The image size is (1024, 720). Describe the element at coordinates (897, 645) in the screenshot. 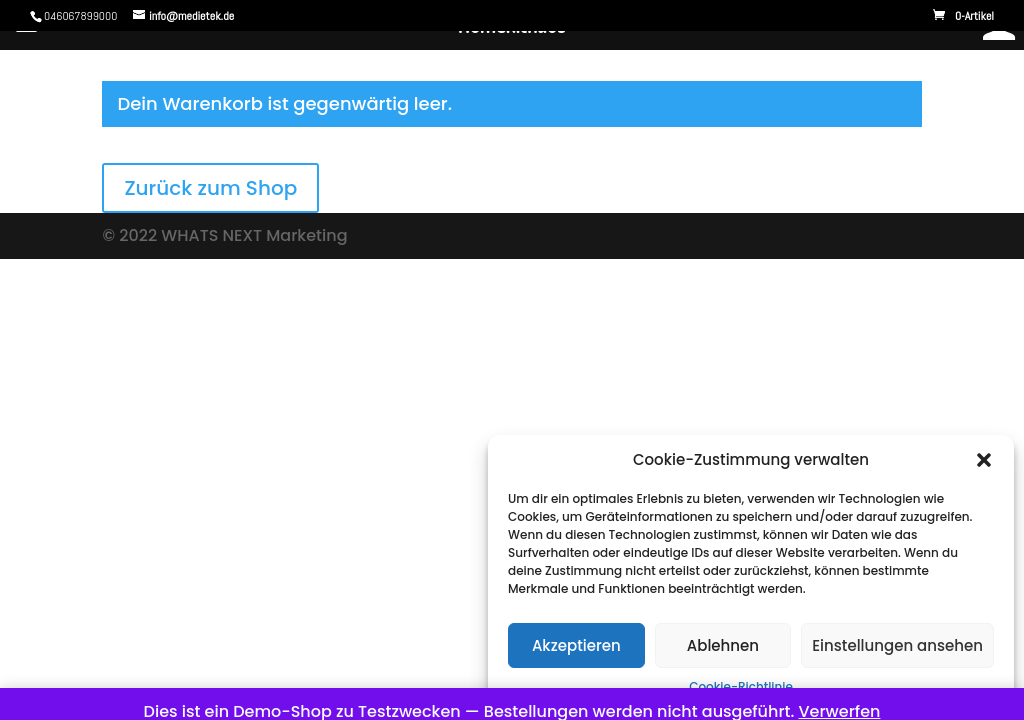

I see `Einstellungen ansehen` at that location.